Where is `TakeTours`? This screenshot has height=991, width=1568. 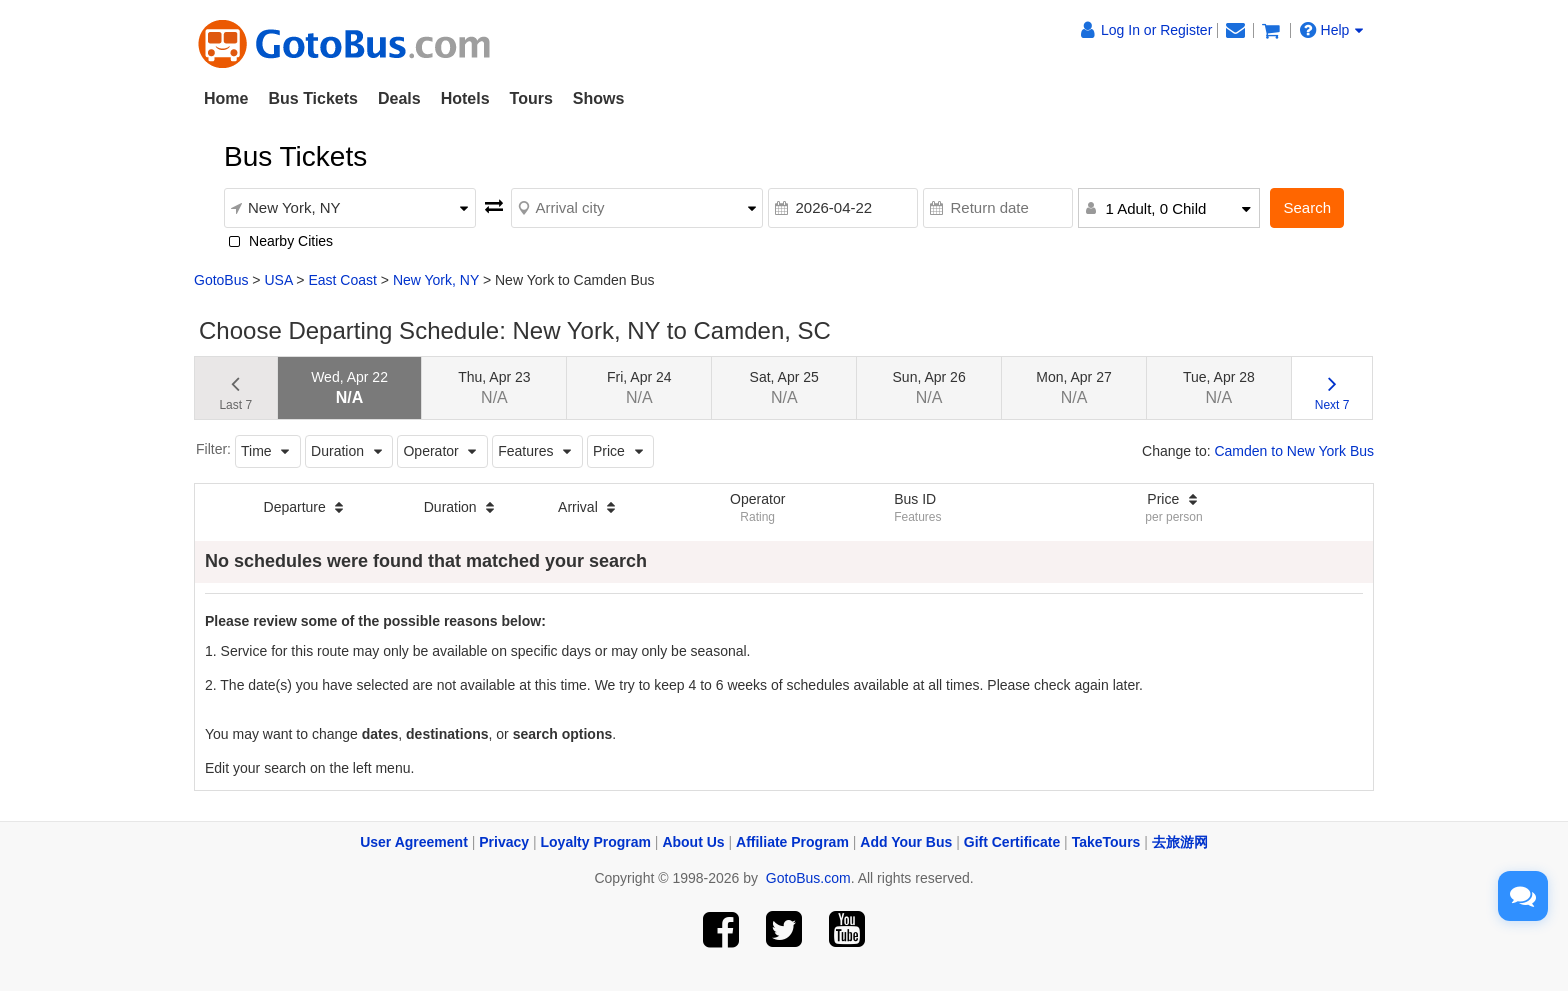 TakeTours is located at coordinates (1106, 842).